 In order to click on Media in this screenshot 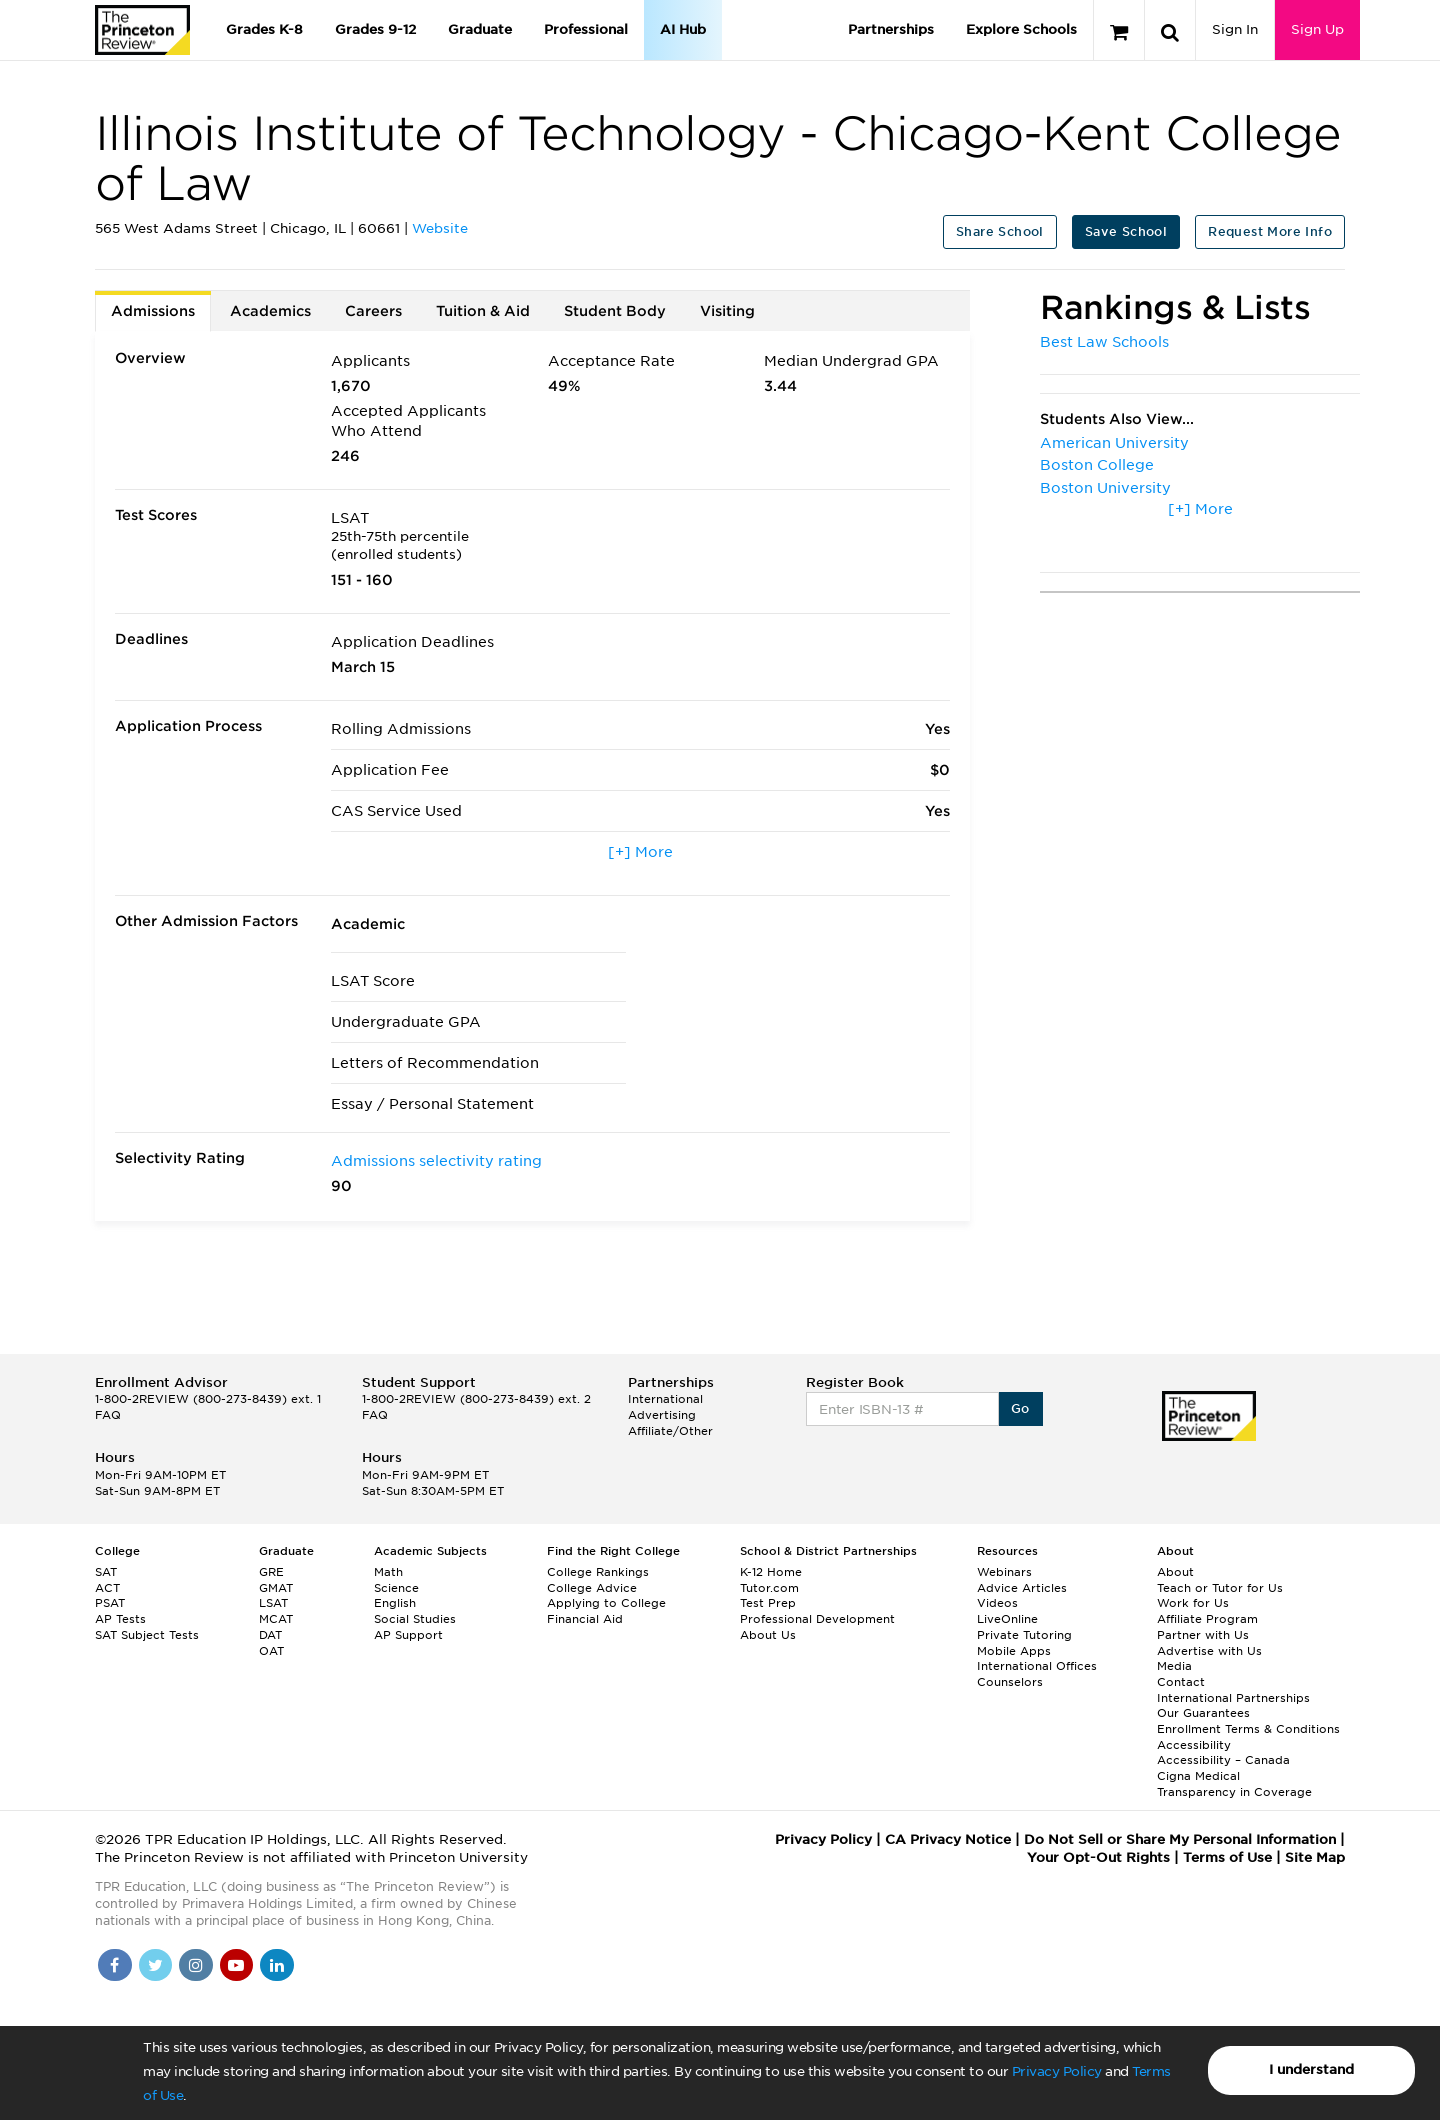, I will do `click(1174, 1666)`.